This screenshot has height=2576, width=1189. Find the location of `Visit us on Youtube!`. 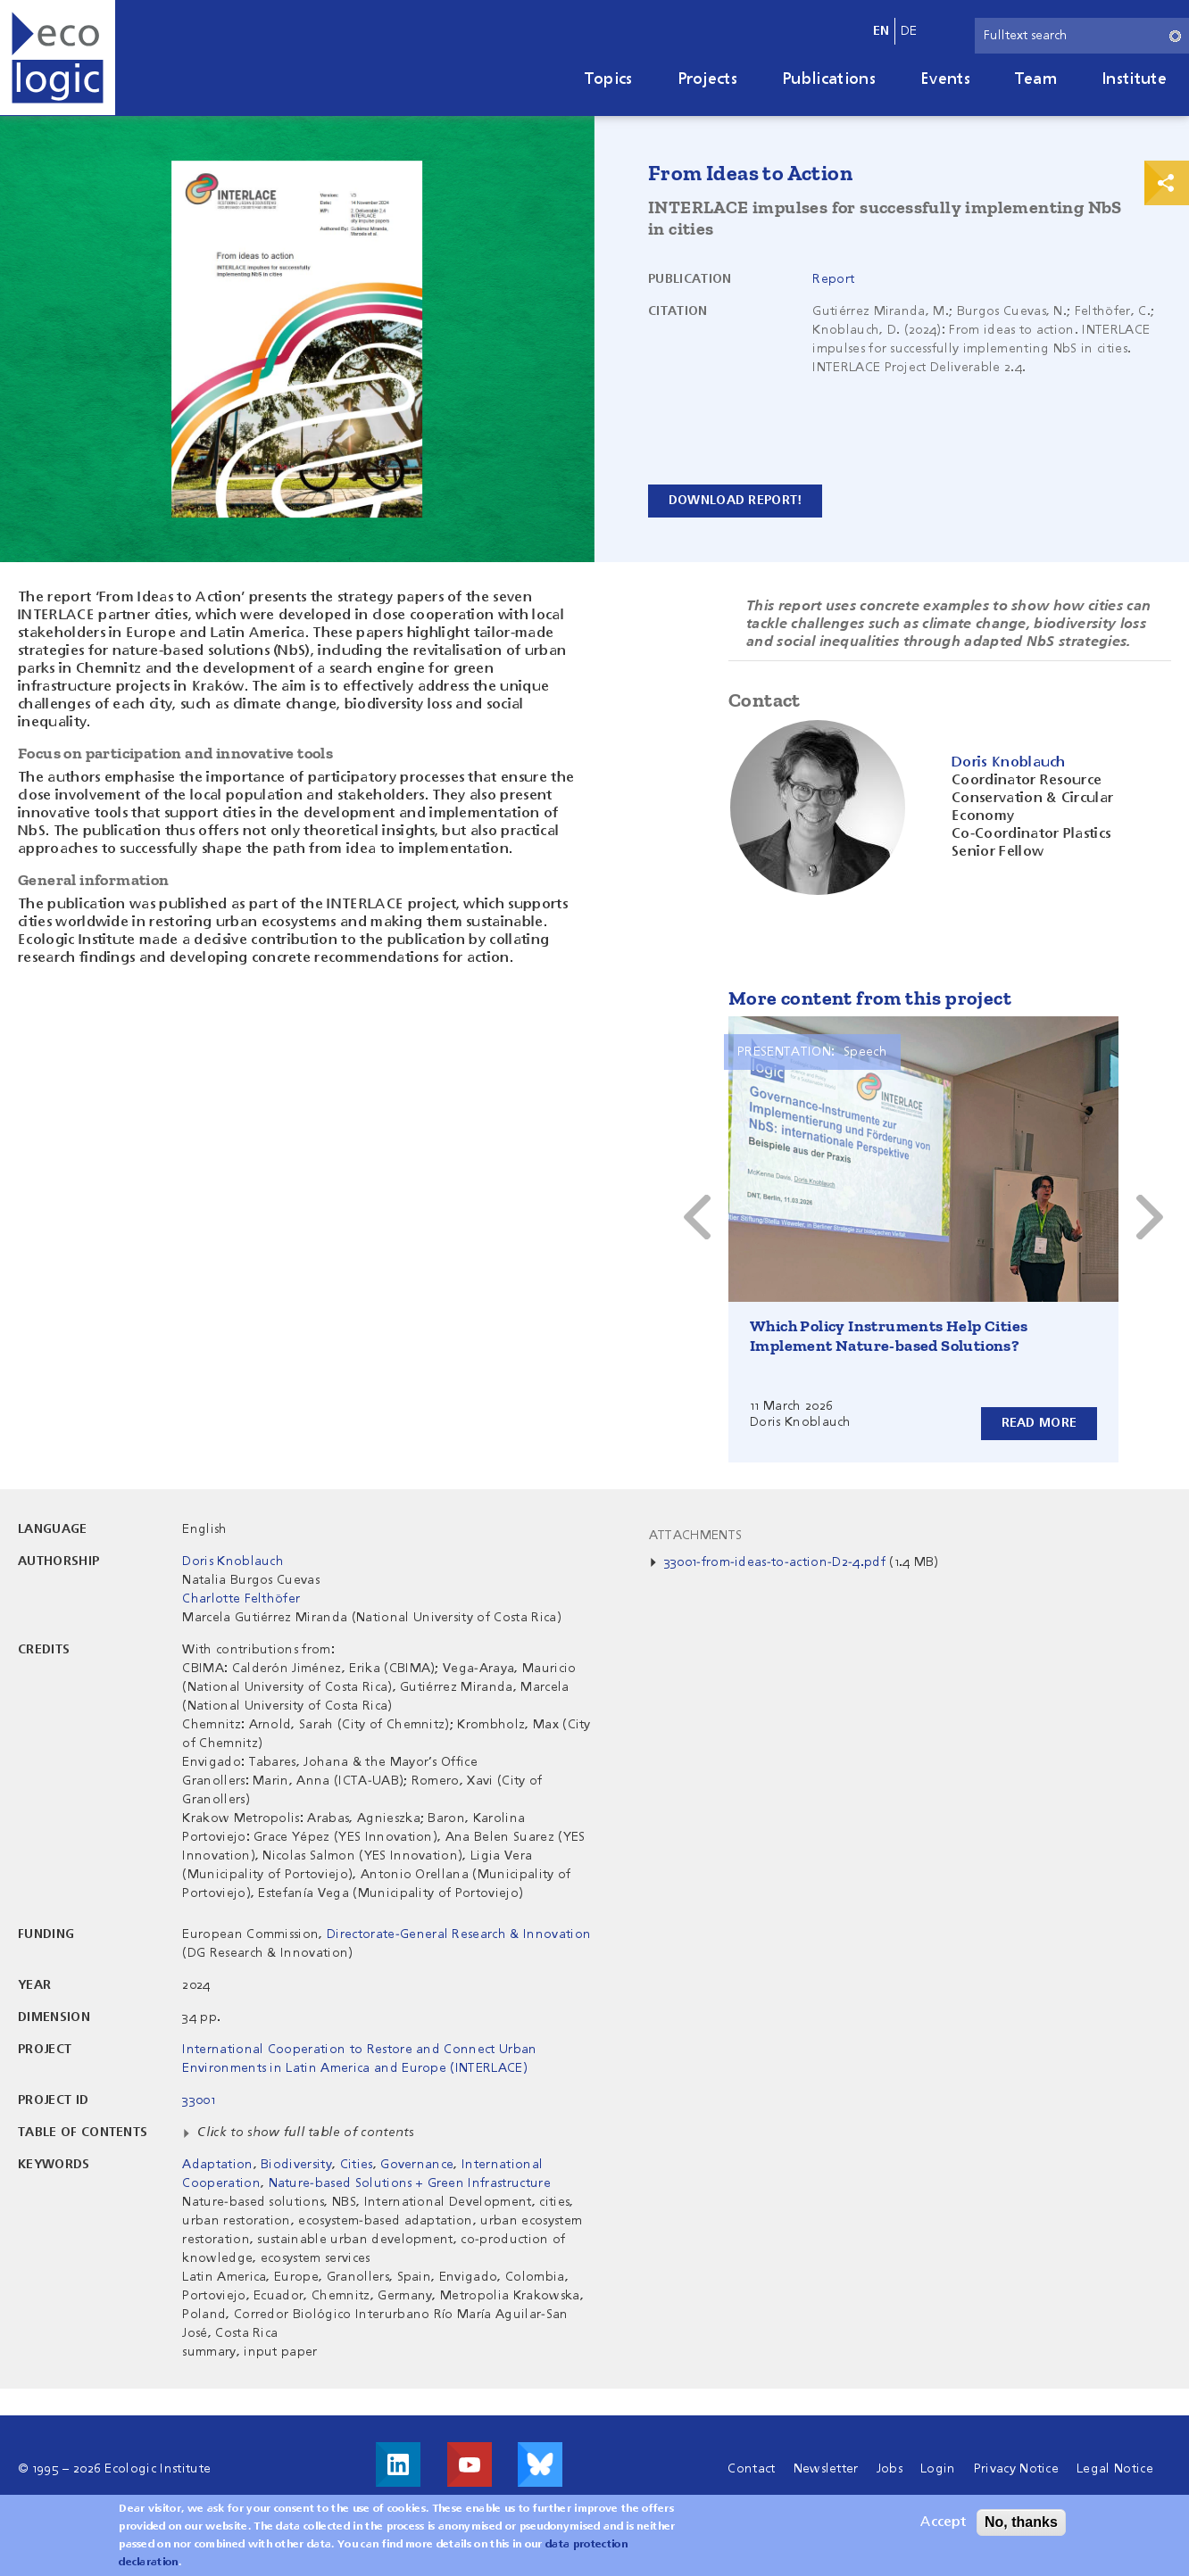

Visit us on Youtube! is located at coordinates (469, 2464).